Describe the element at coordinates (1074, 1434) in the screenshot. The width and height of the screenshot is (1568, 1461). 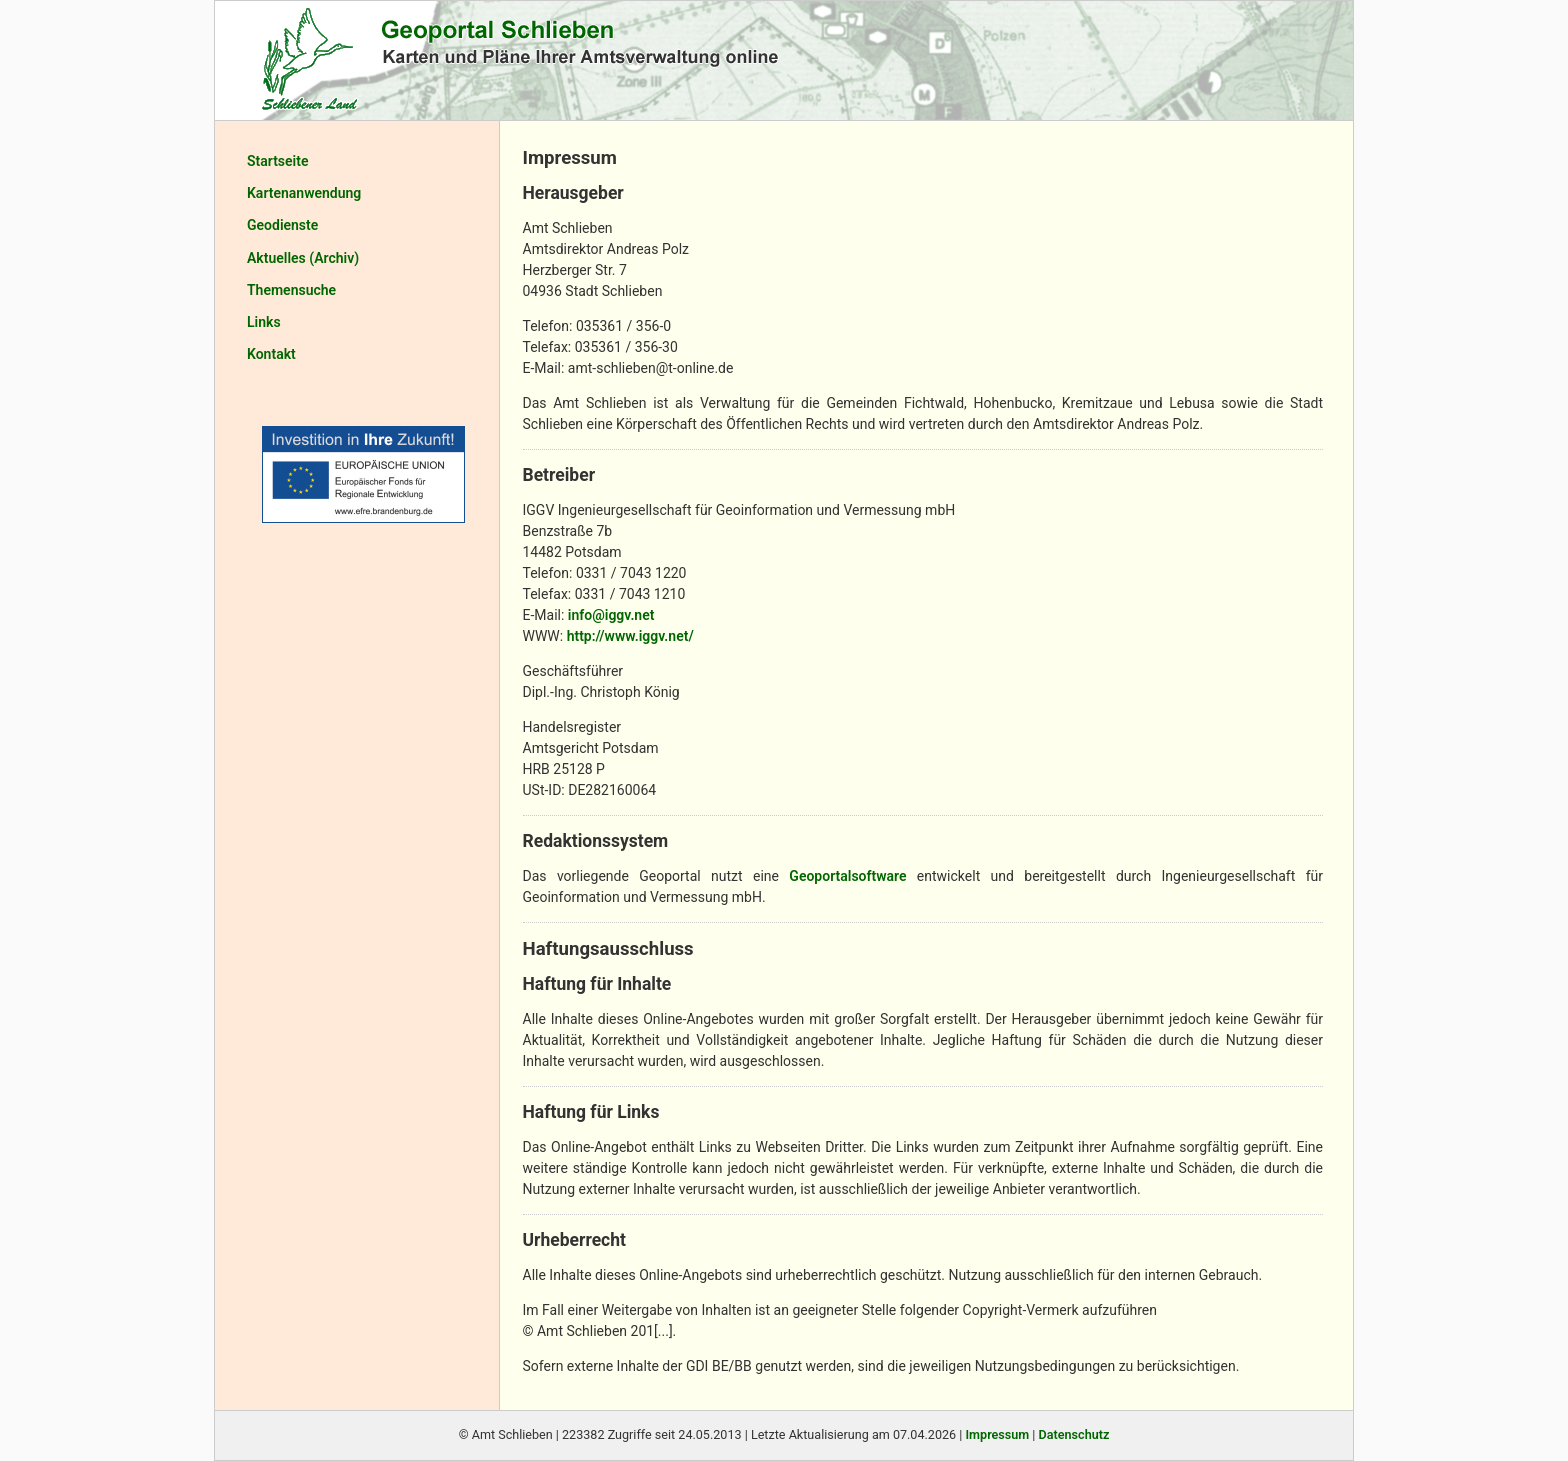
I see `Datenschutz` at that location.